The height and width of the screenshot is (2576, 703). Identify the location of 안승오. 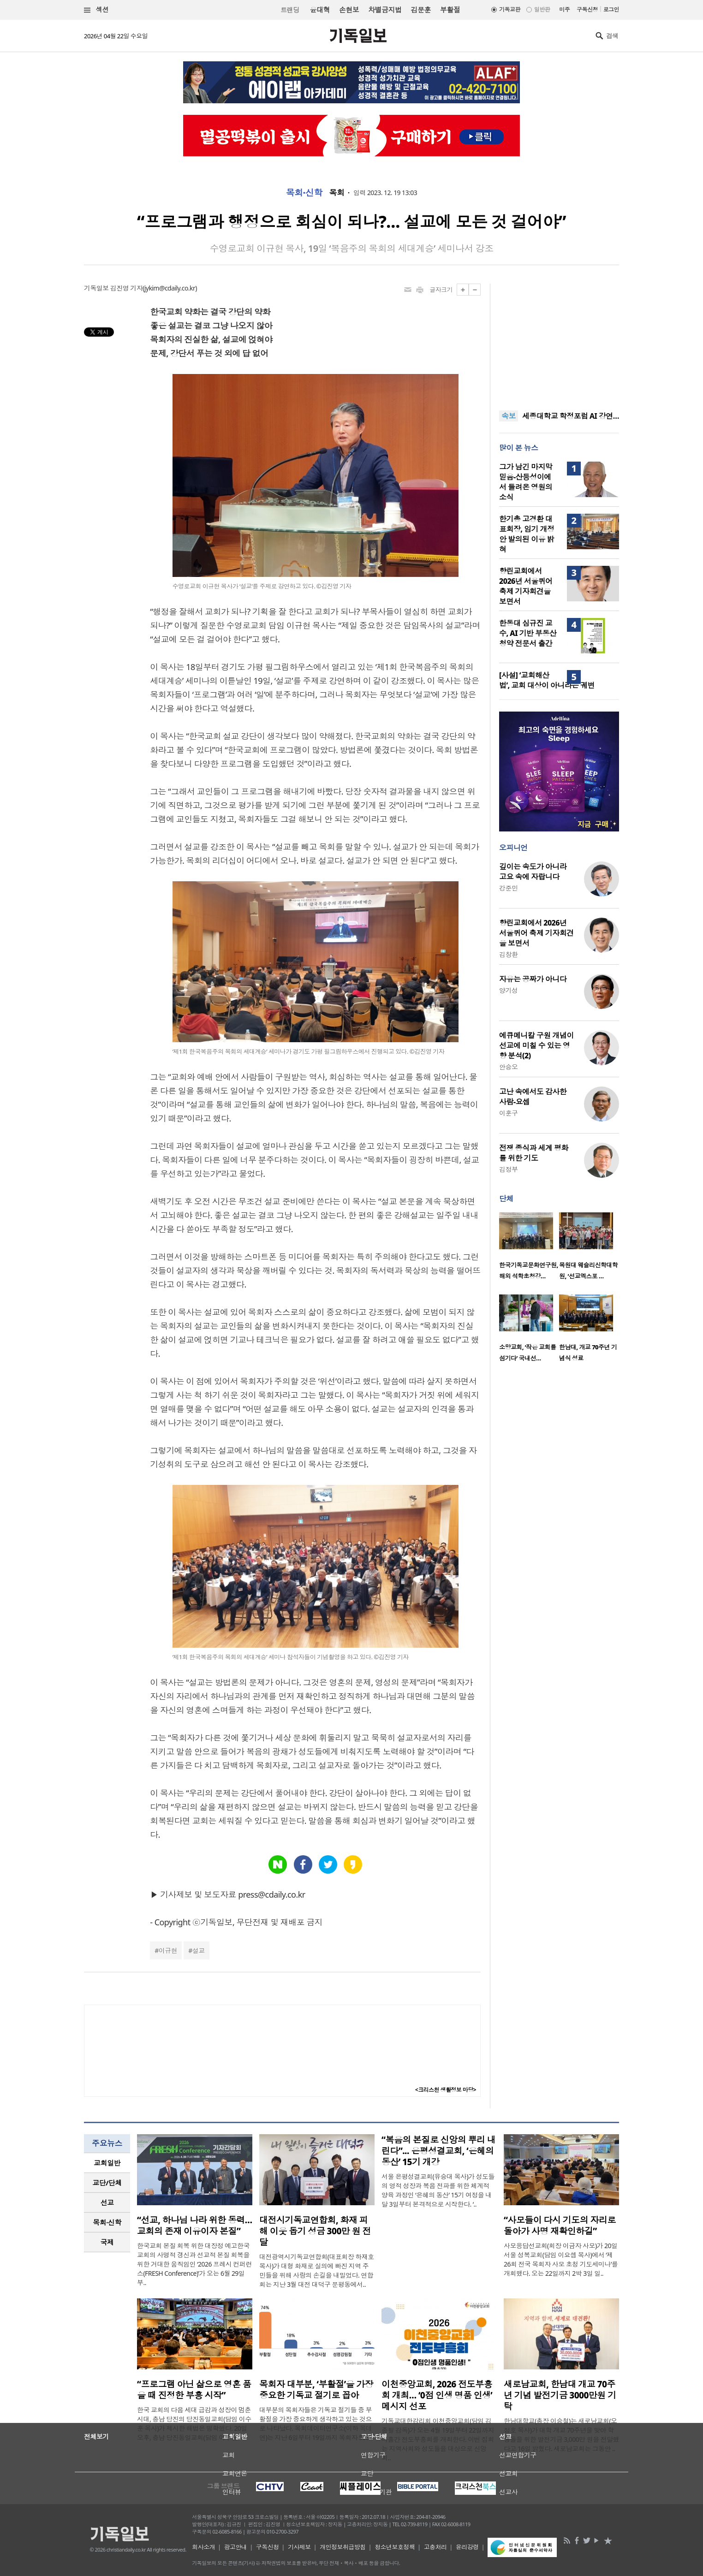
(508, 1066).